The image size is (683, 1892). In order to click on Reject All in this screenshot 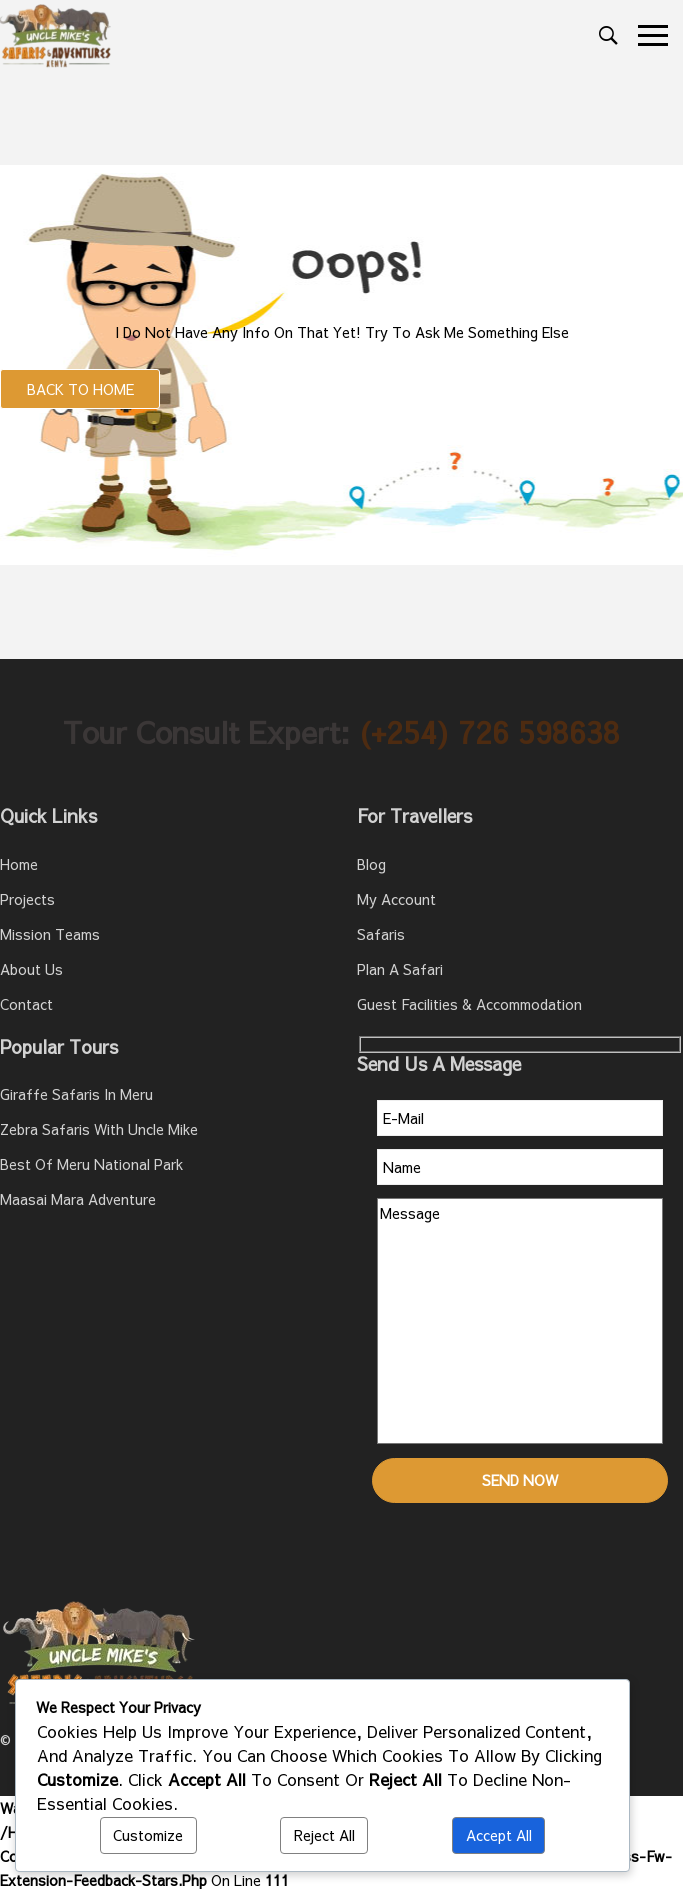, I will do `click(324, 1835)`.